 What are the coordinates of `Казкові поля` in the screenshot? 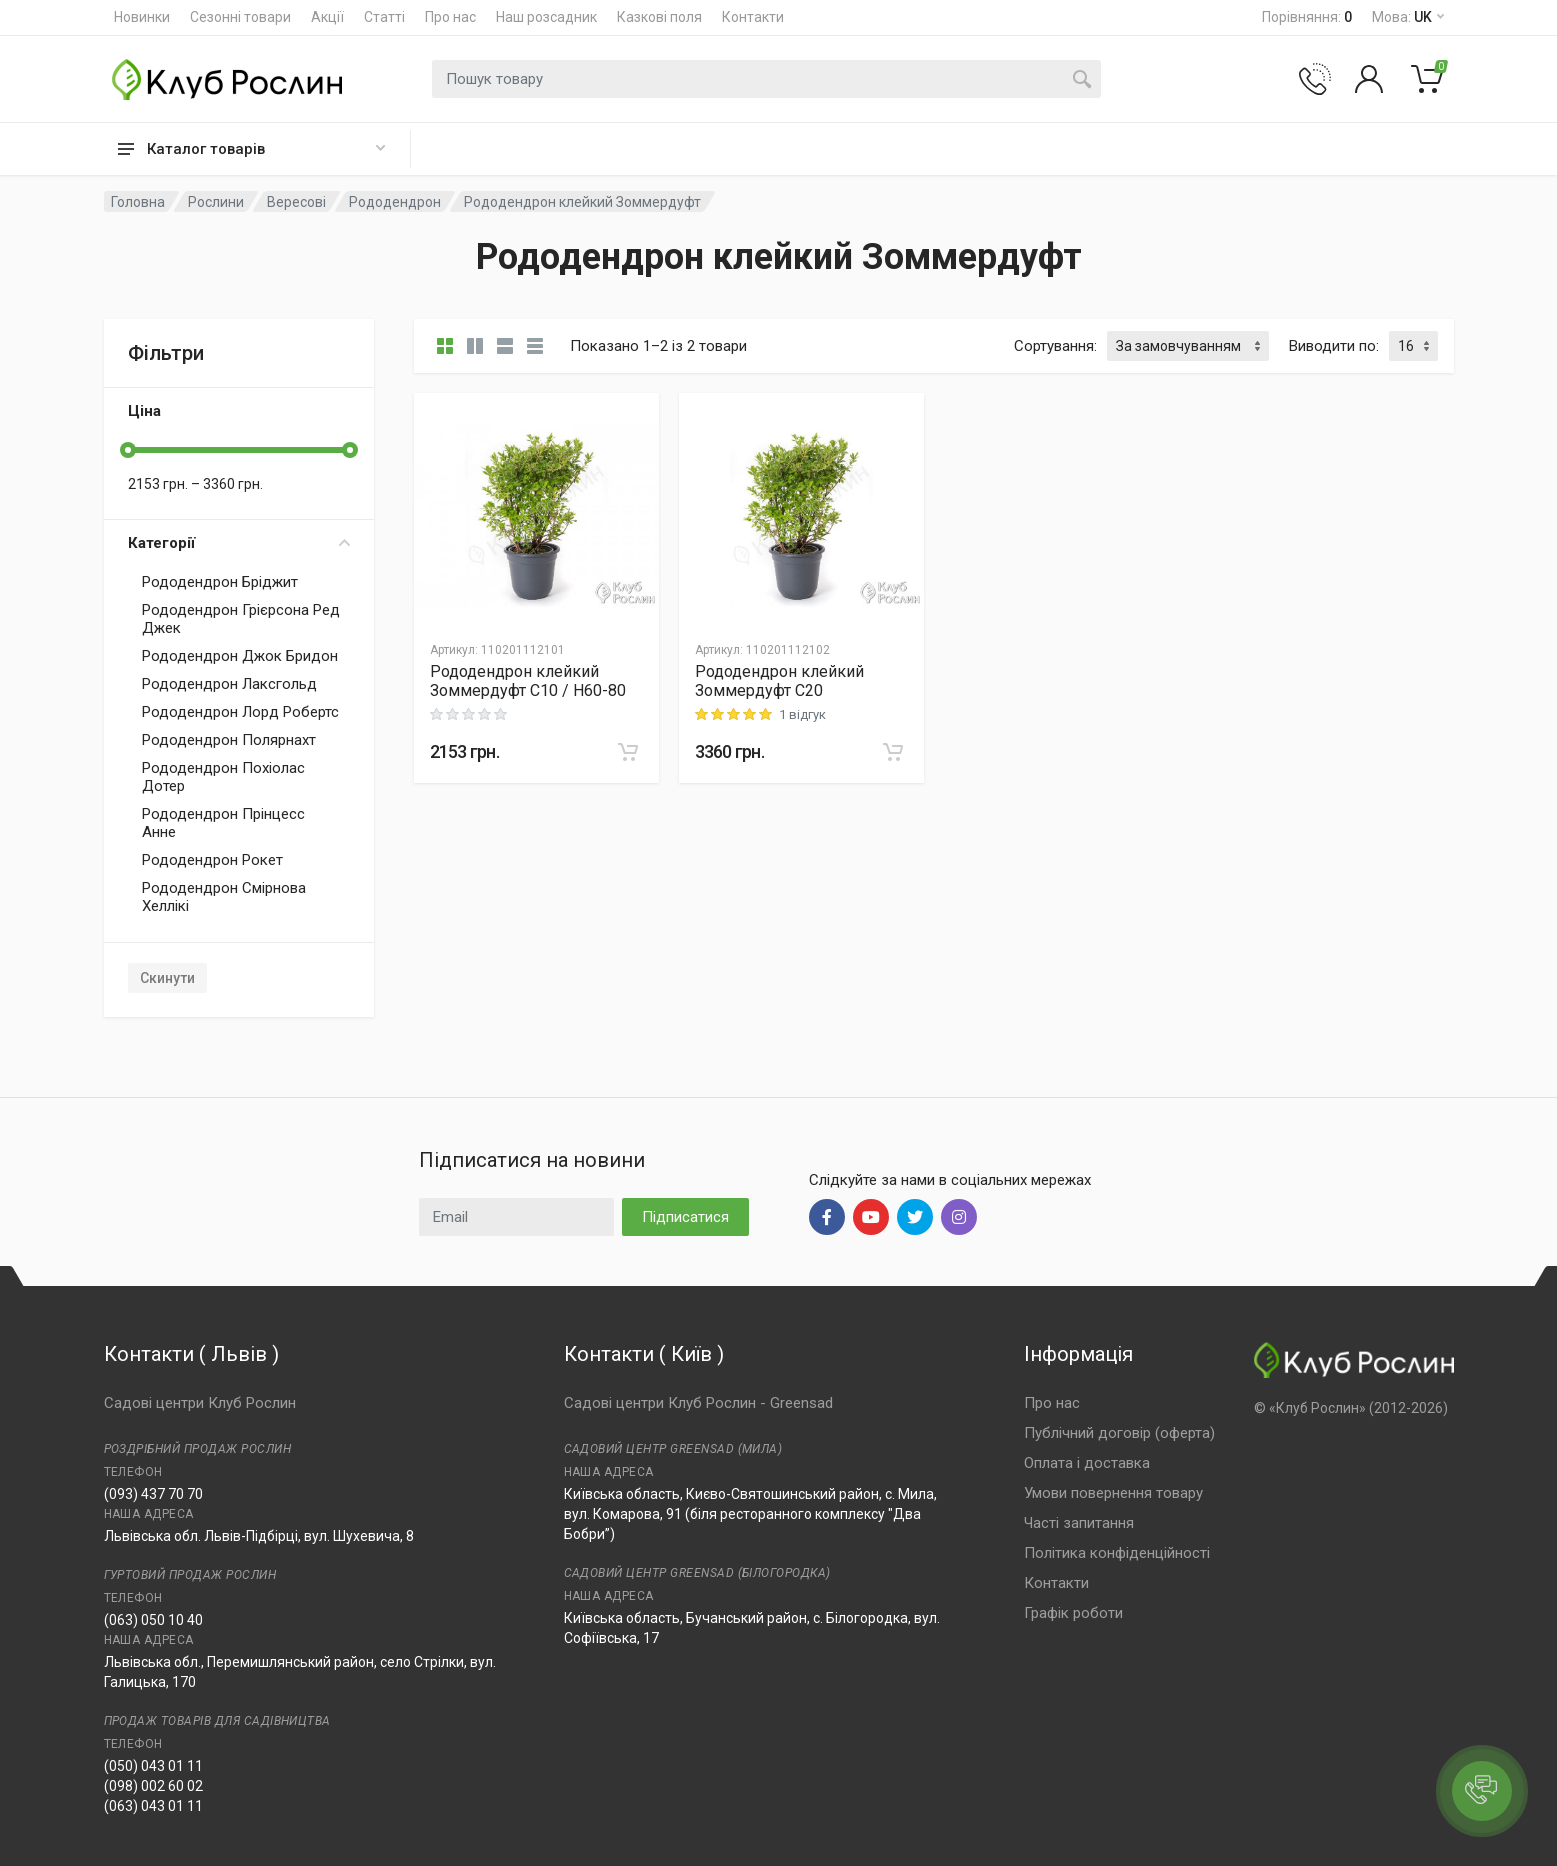 It's located at (659, 17).